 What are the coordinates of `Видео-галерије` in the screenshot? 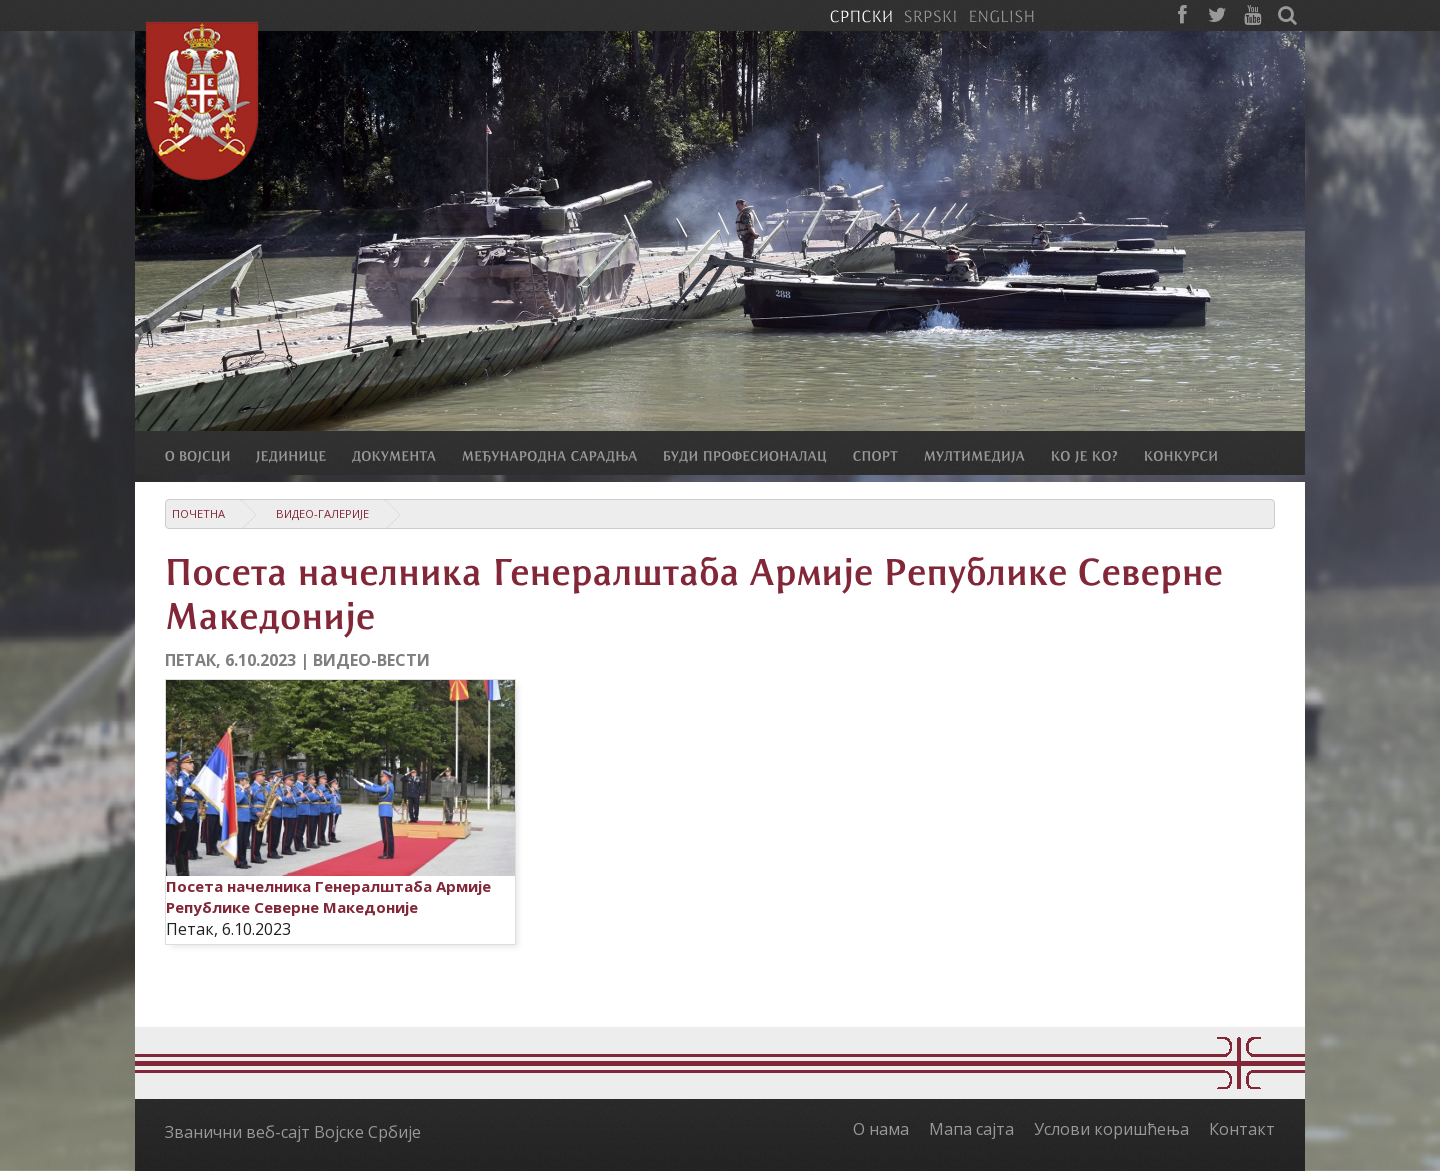 It's located at (322, 513).